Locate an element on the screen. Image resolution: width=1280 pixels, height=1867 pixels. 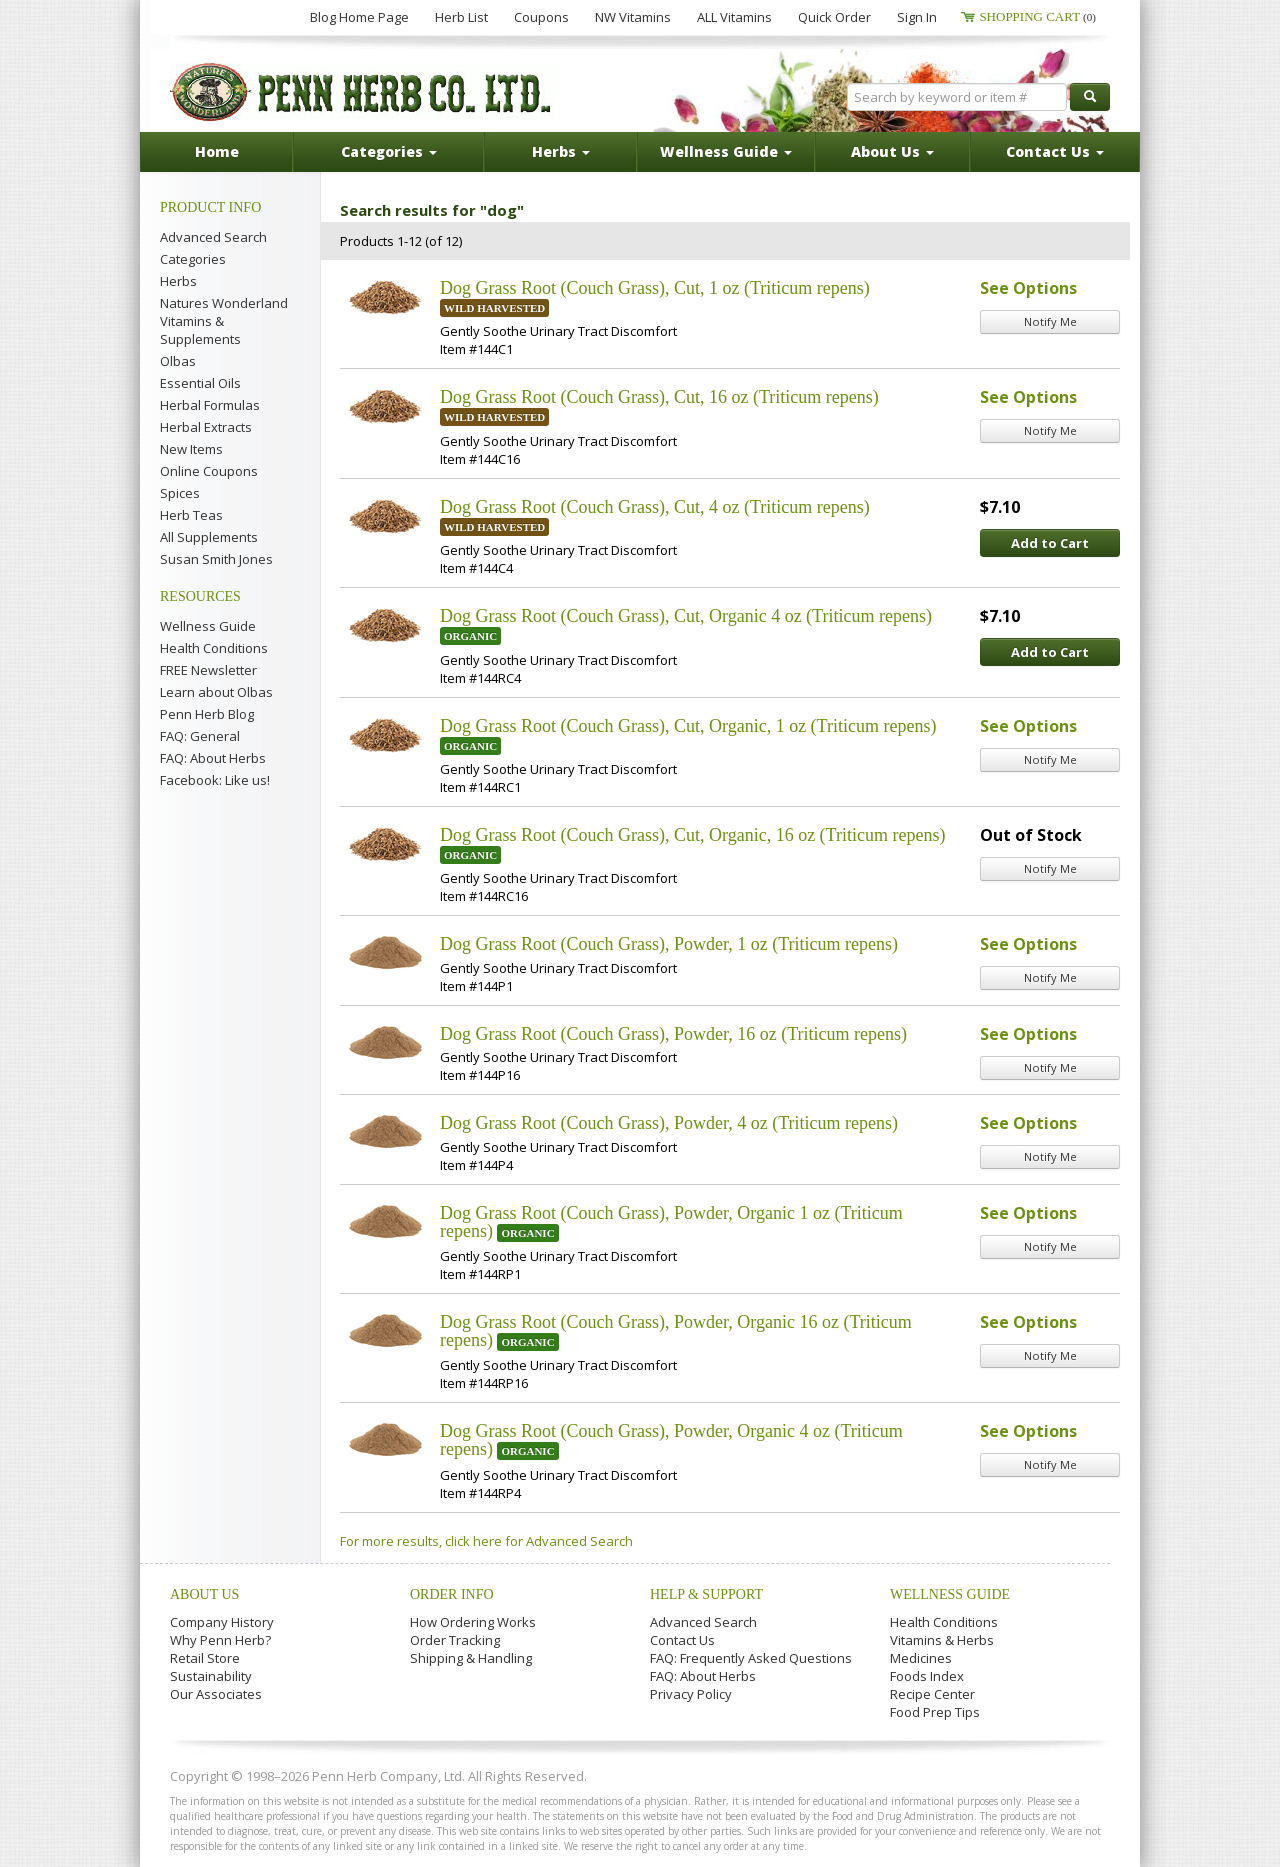
Medicines is located at coordinates (921, 1658).